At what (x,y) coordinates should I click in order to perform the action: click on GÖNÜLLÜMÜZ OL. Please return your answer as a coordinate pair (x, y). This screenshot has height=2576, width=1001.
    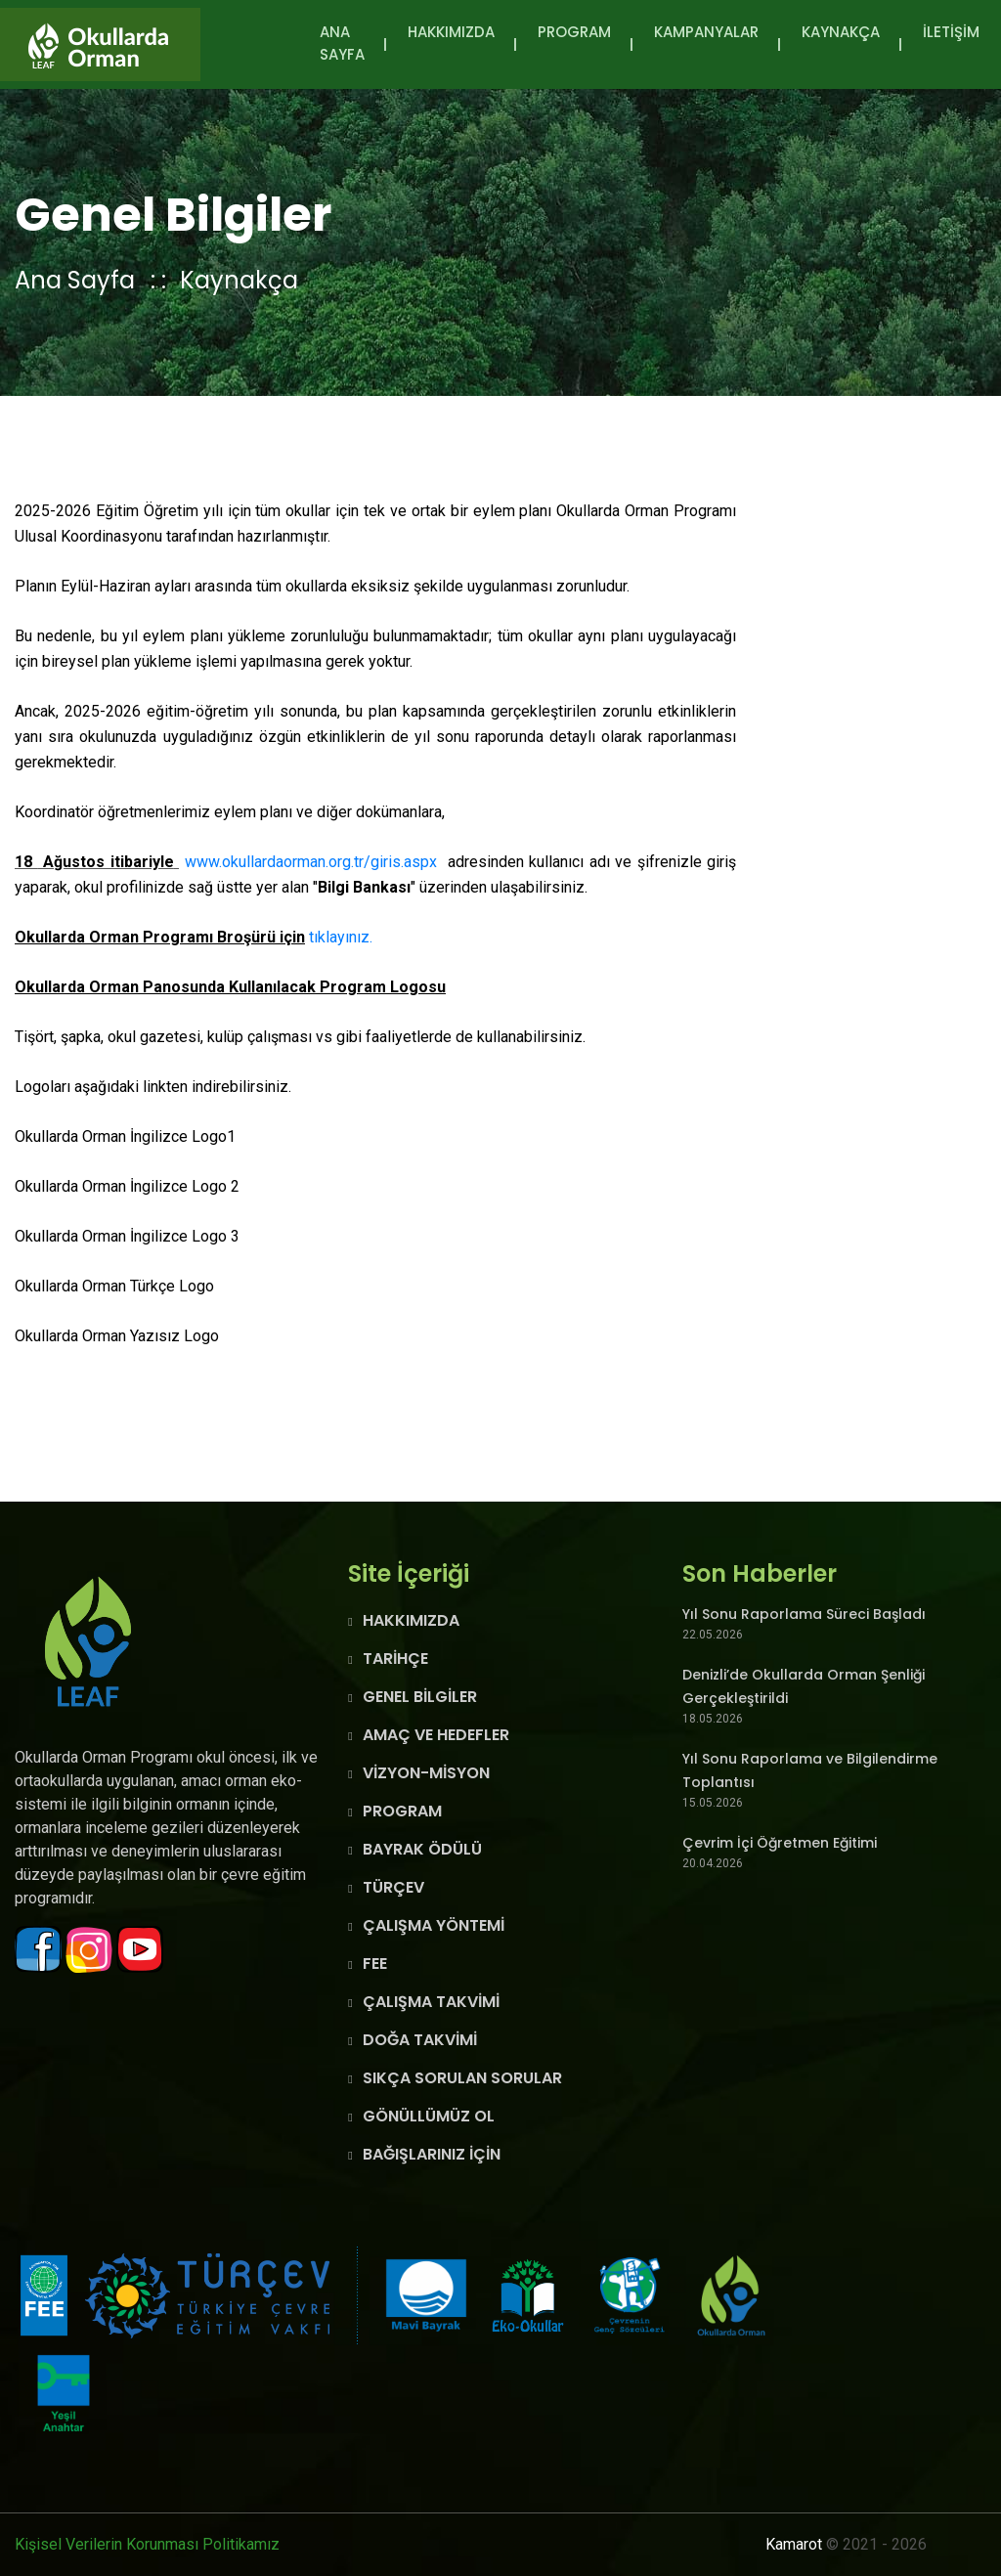
    Looking at the image, I should click on (429, 2116).